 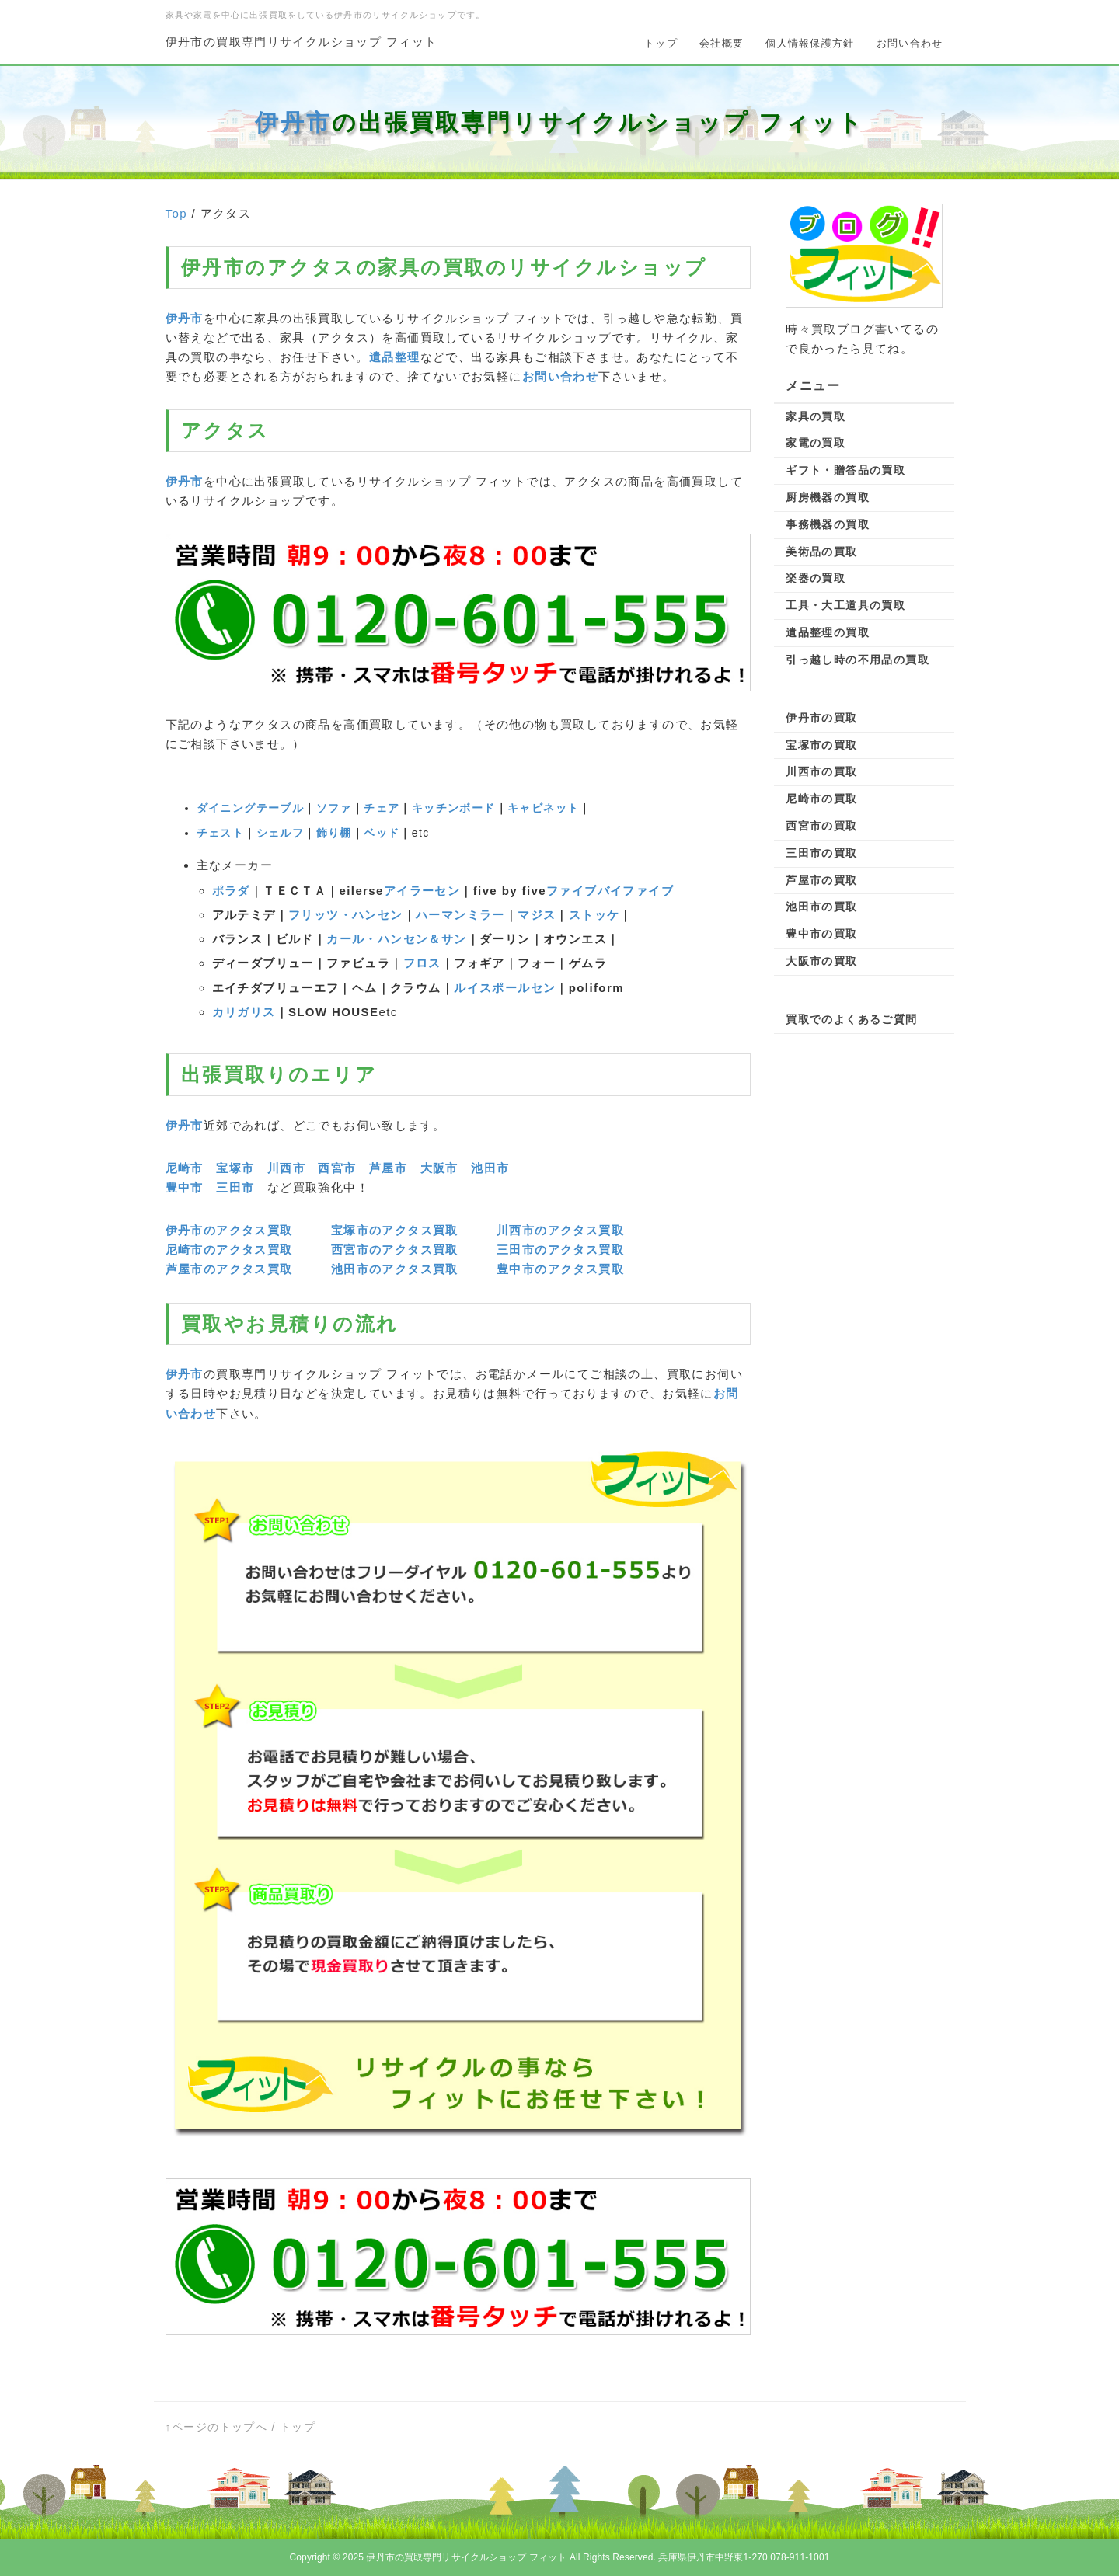 I want to click on ソファ, so click(x=334, y=808).